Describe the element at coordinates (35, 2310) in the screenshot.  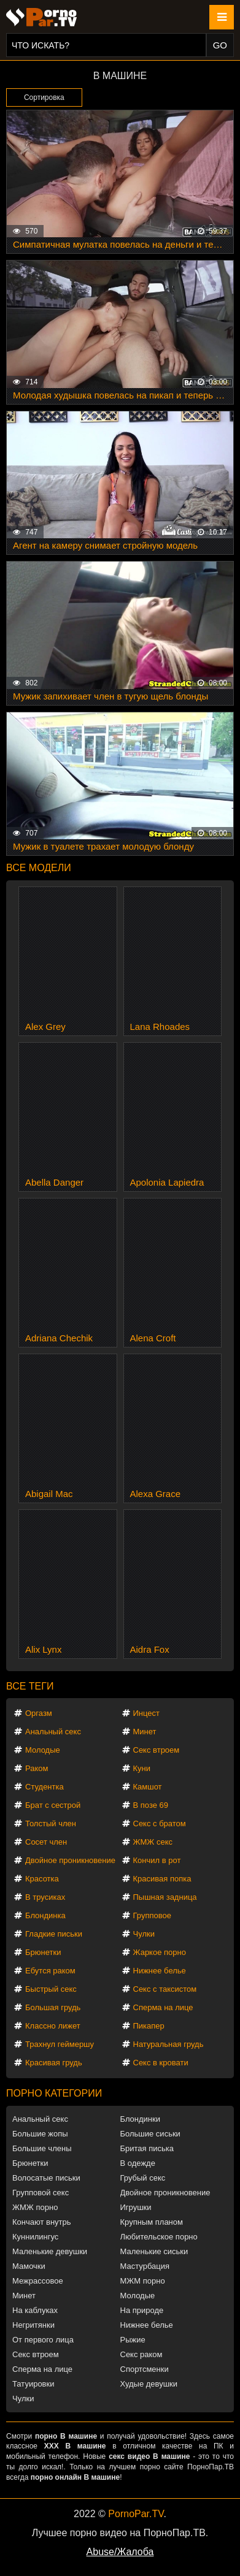
I see `На каблуках` at that location.